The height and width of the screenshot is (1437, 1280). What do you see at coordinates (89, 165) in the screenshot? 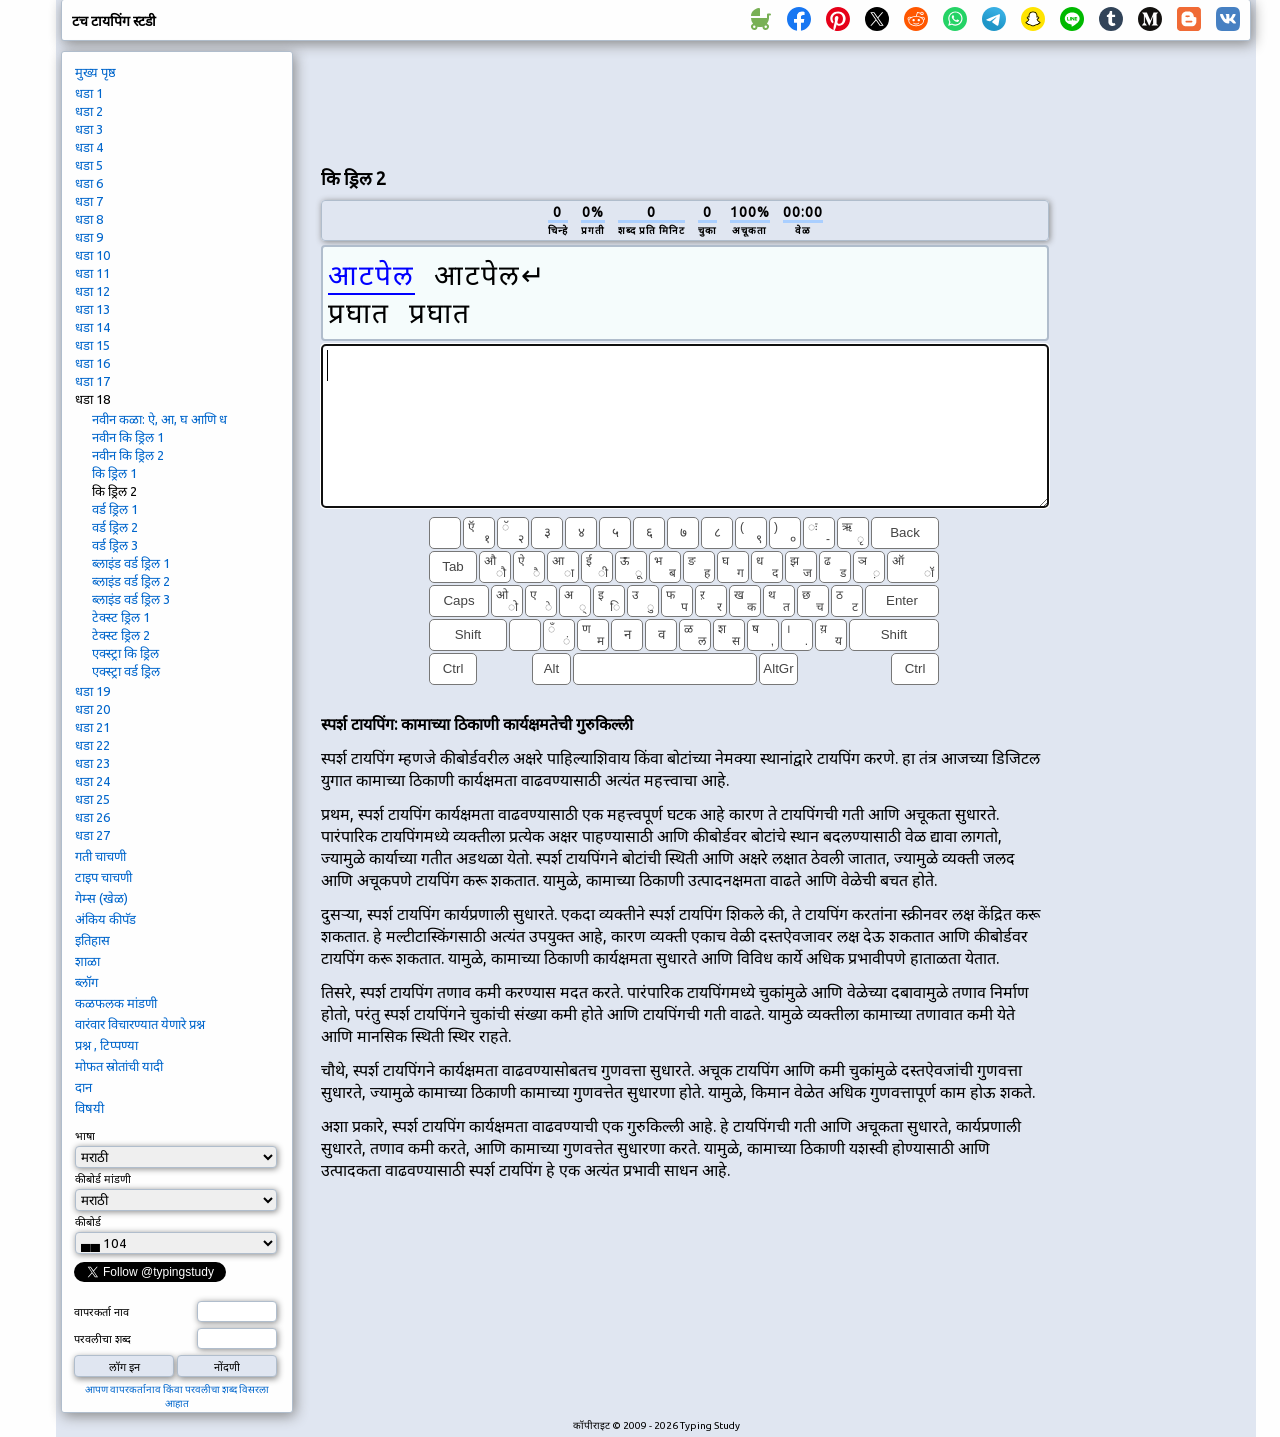
I see `धडा 5` at bounding box center [89, 165].